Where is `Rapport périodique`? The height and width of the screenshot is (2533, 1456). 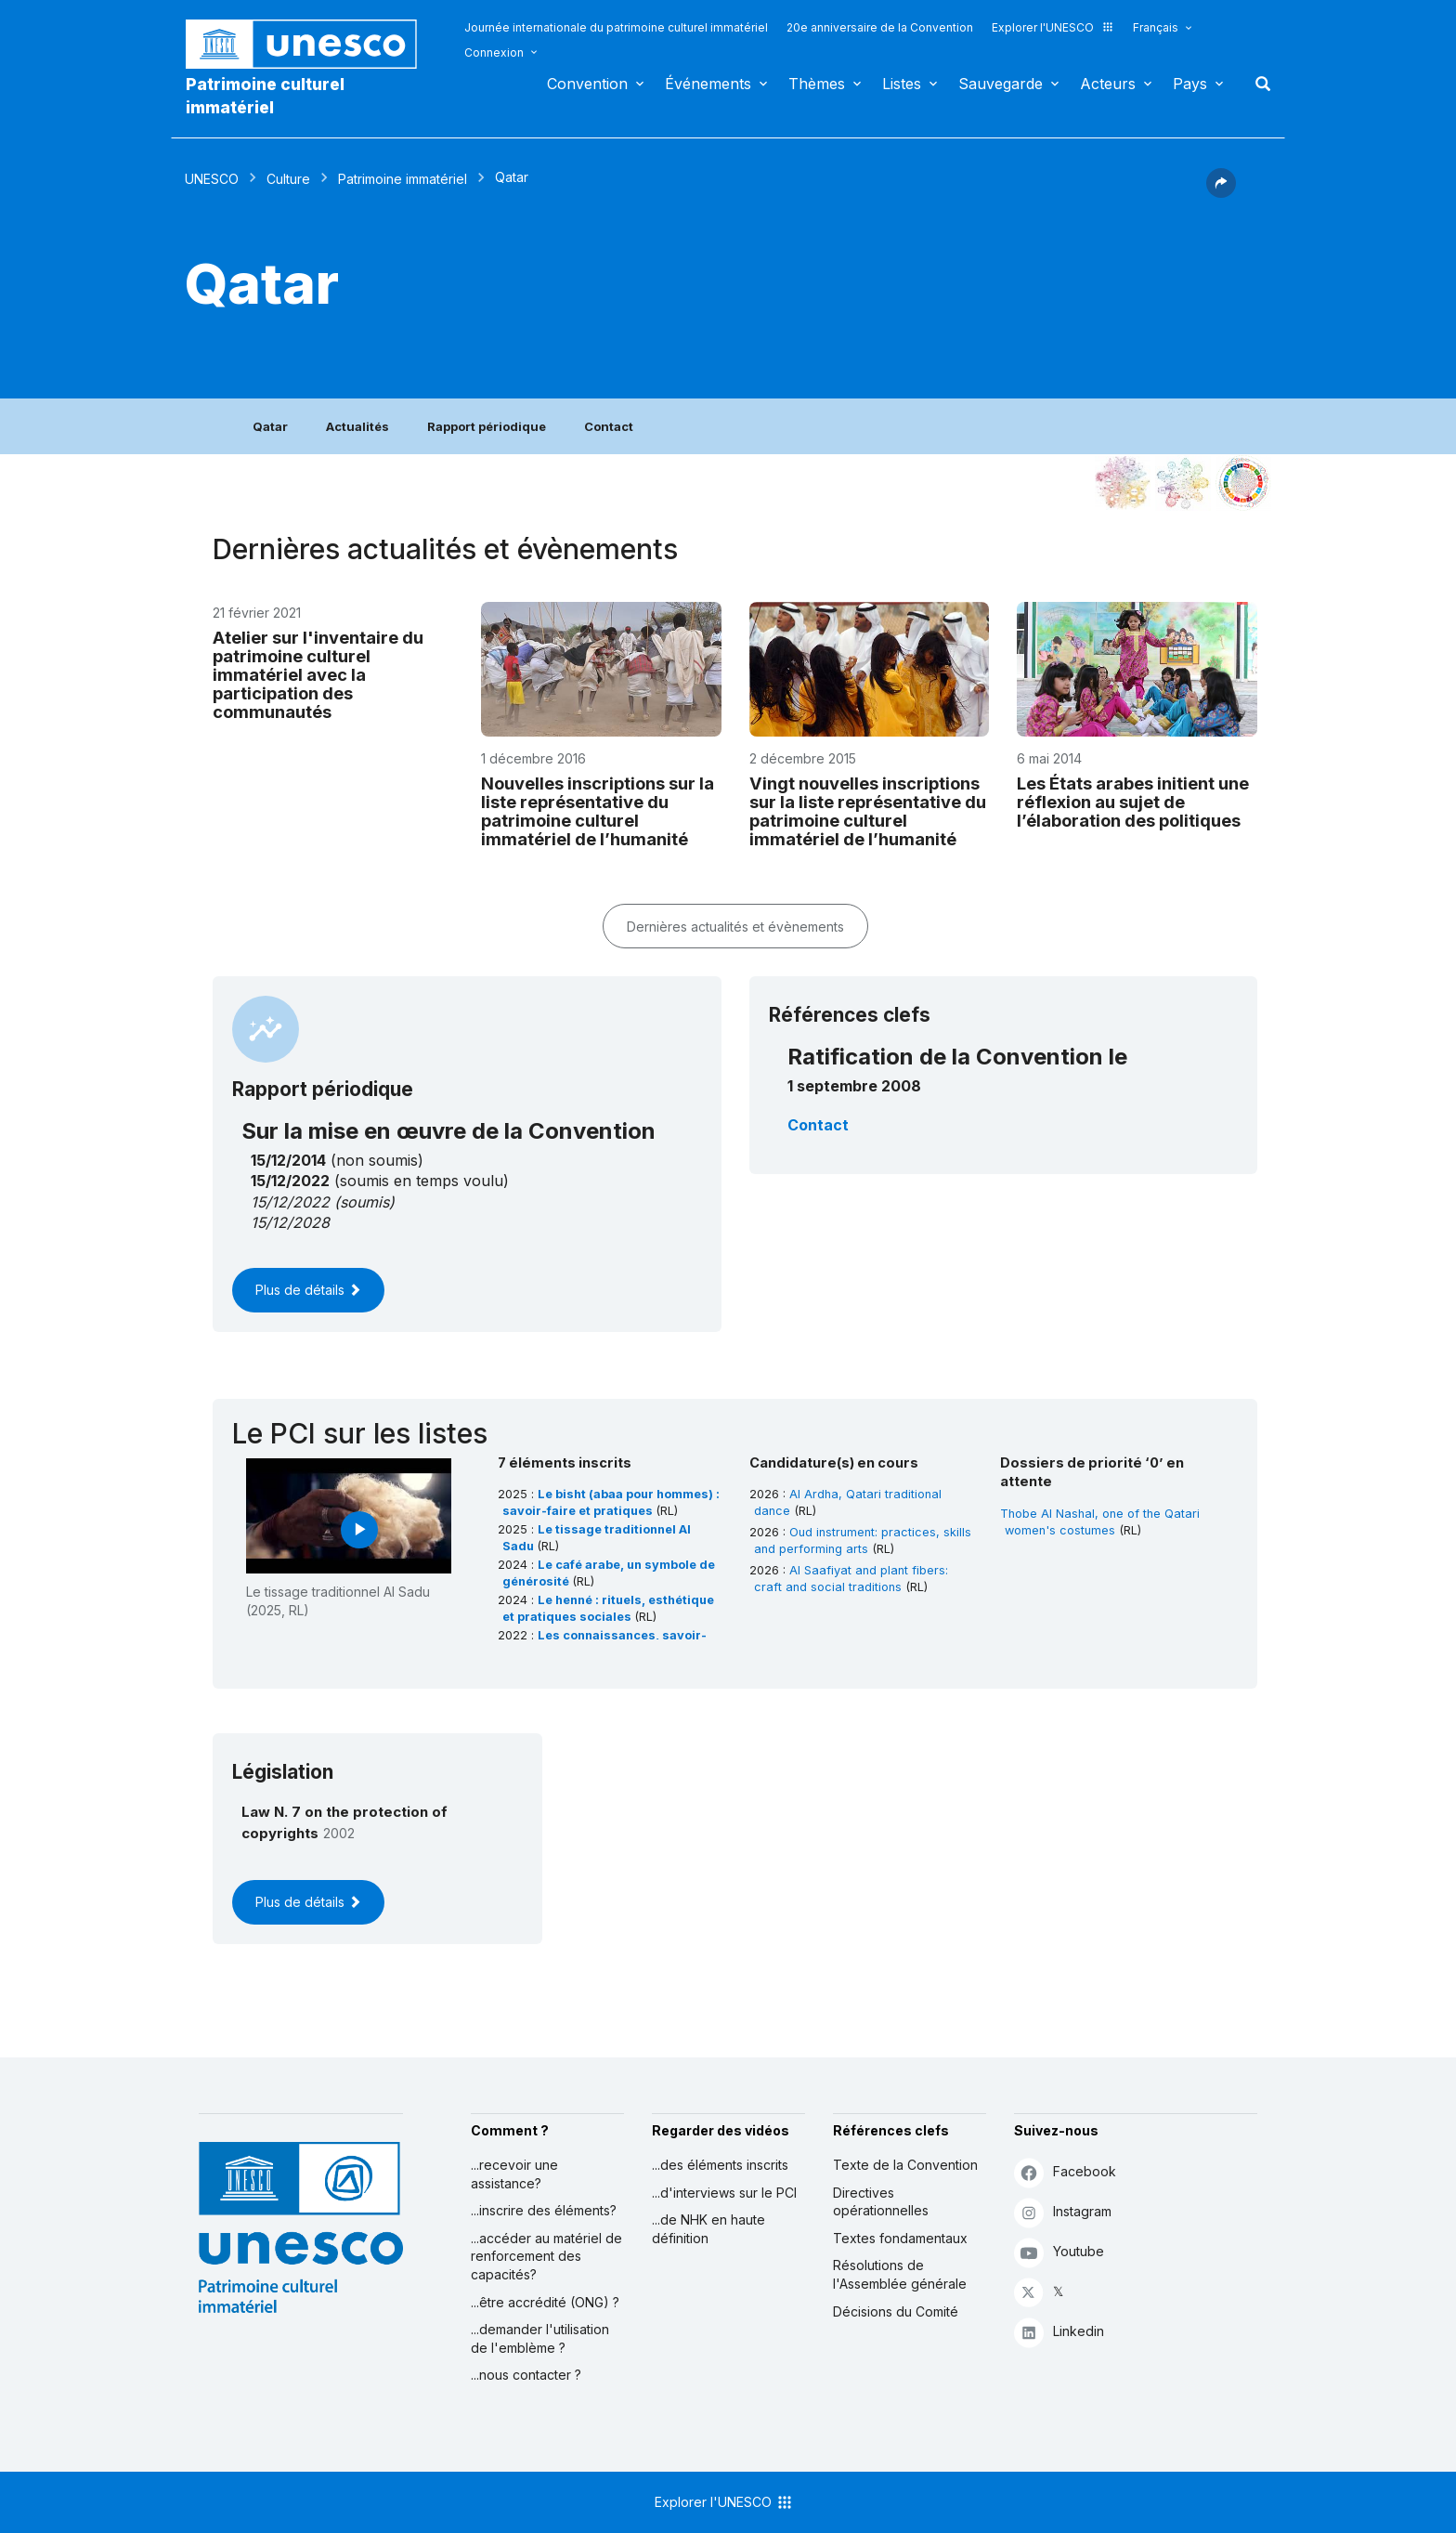
Rapport périodique is located at coordinates (486, 426).